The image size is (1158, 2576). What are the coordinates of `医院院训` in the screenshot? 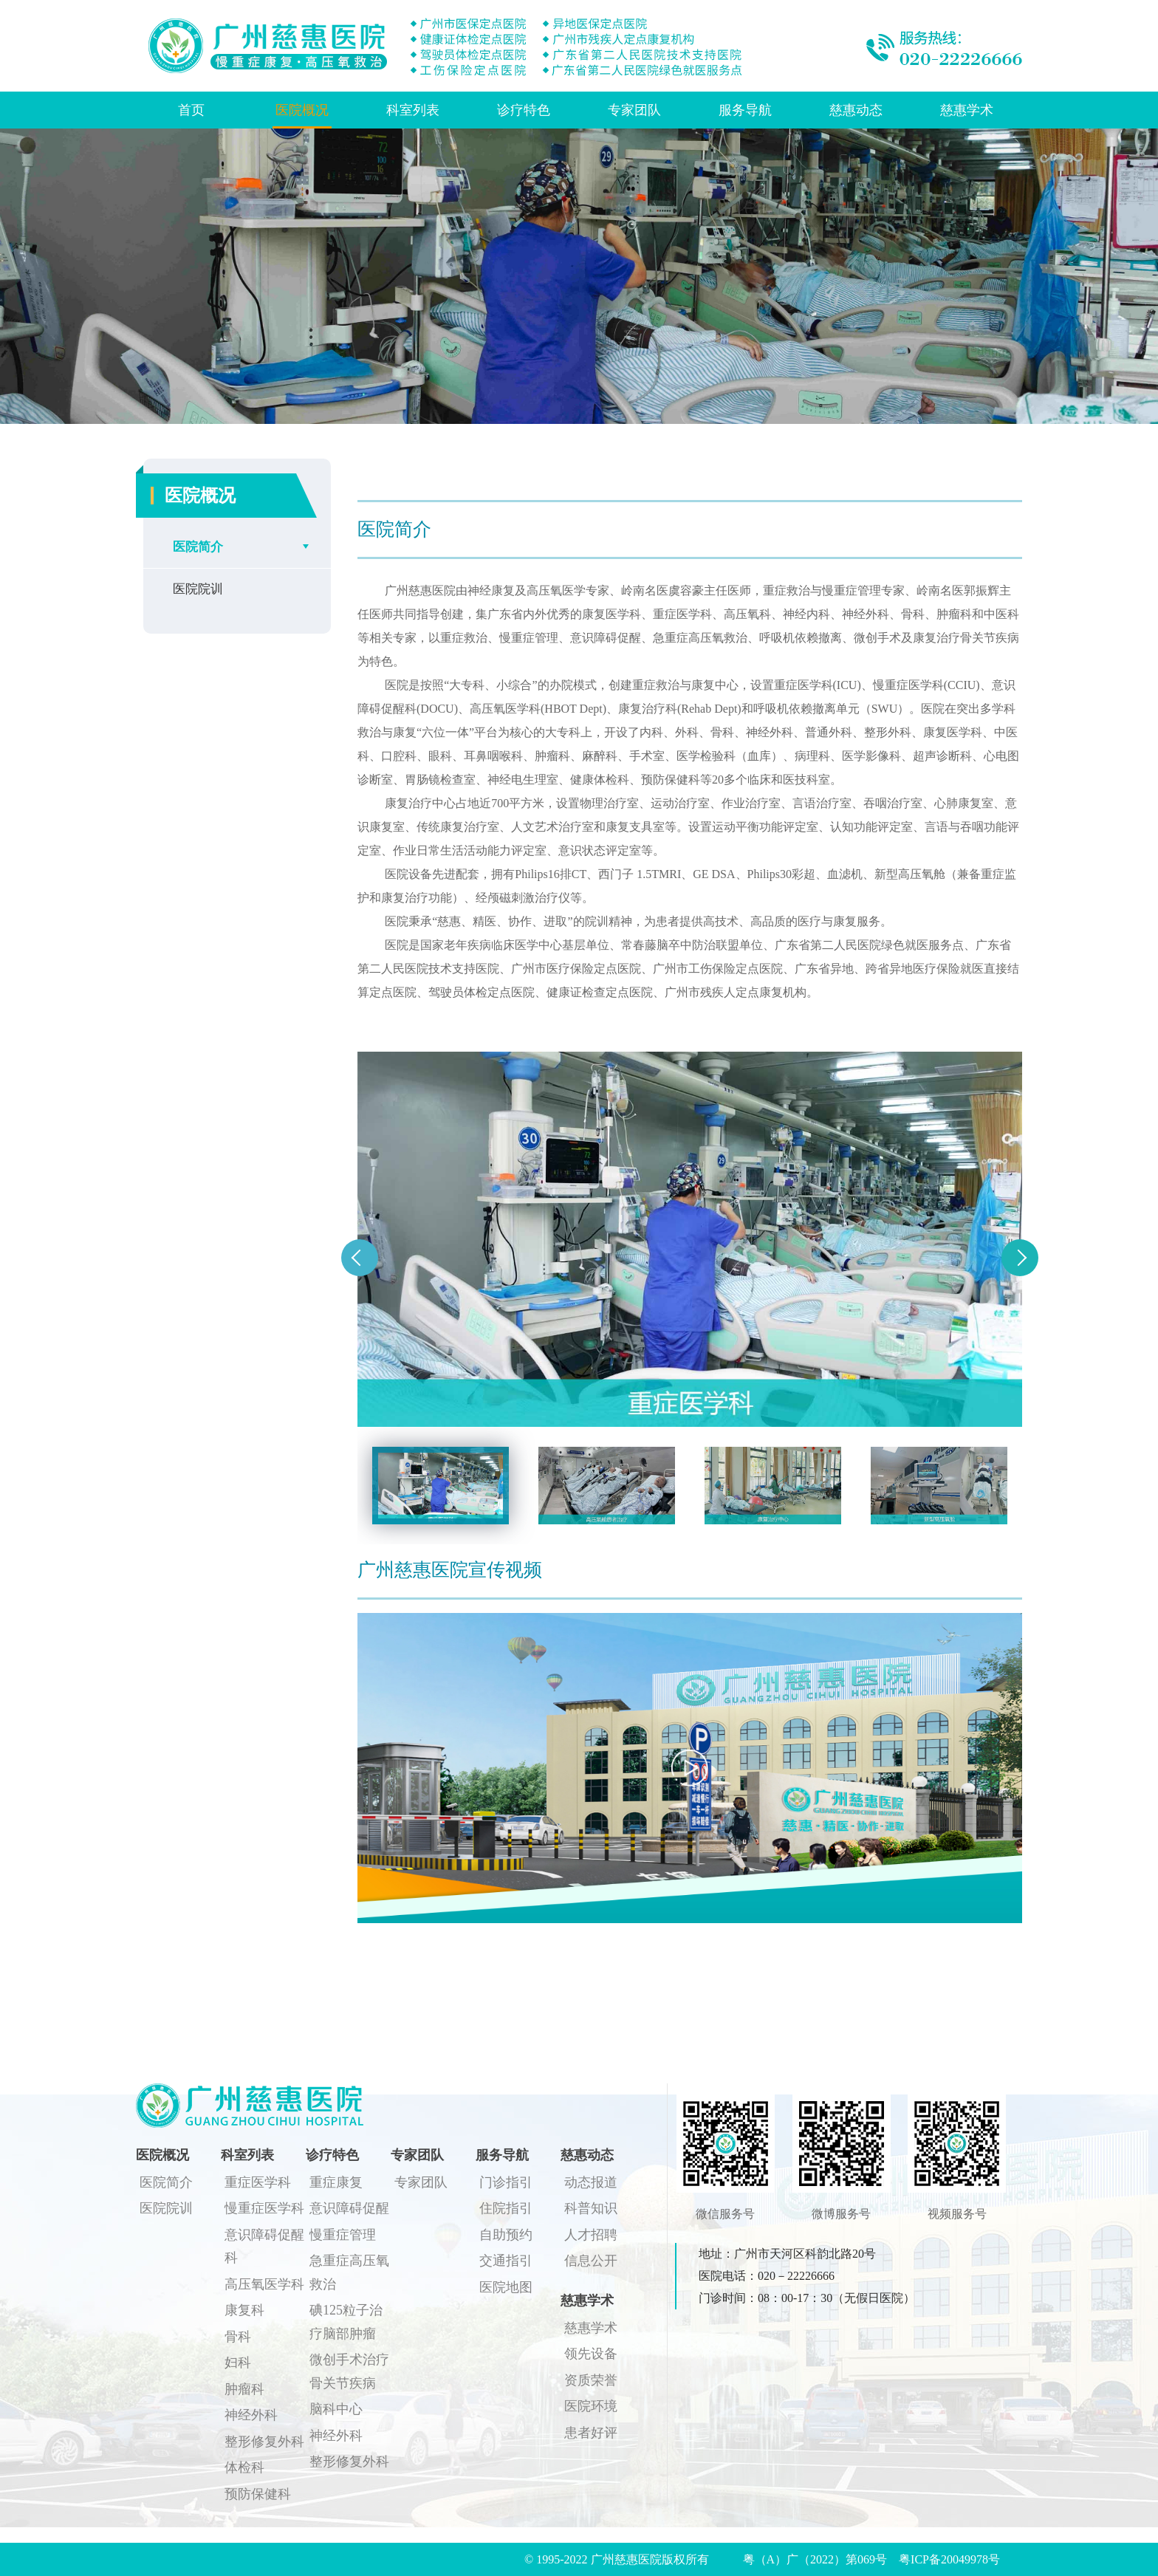 It's located at (198, 589).